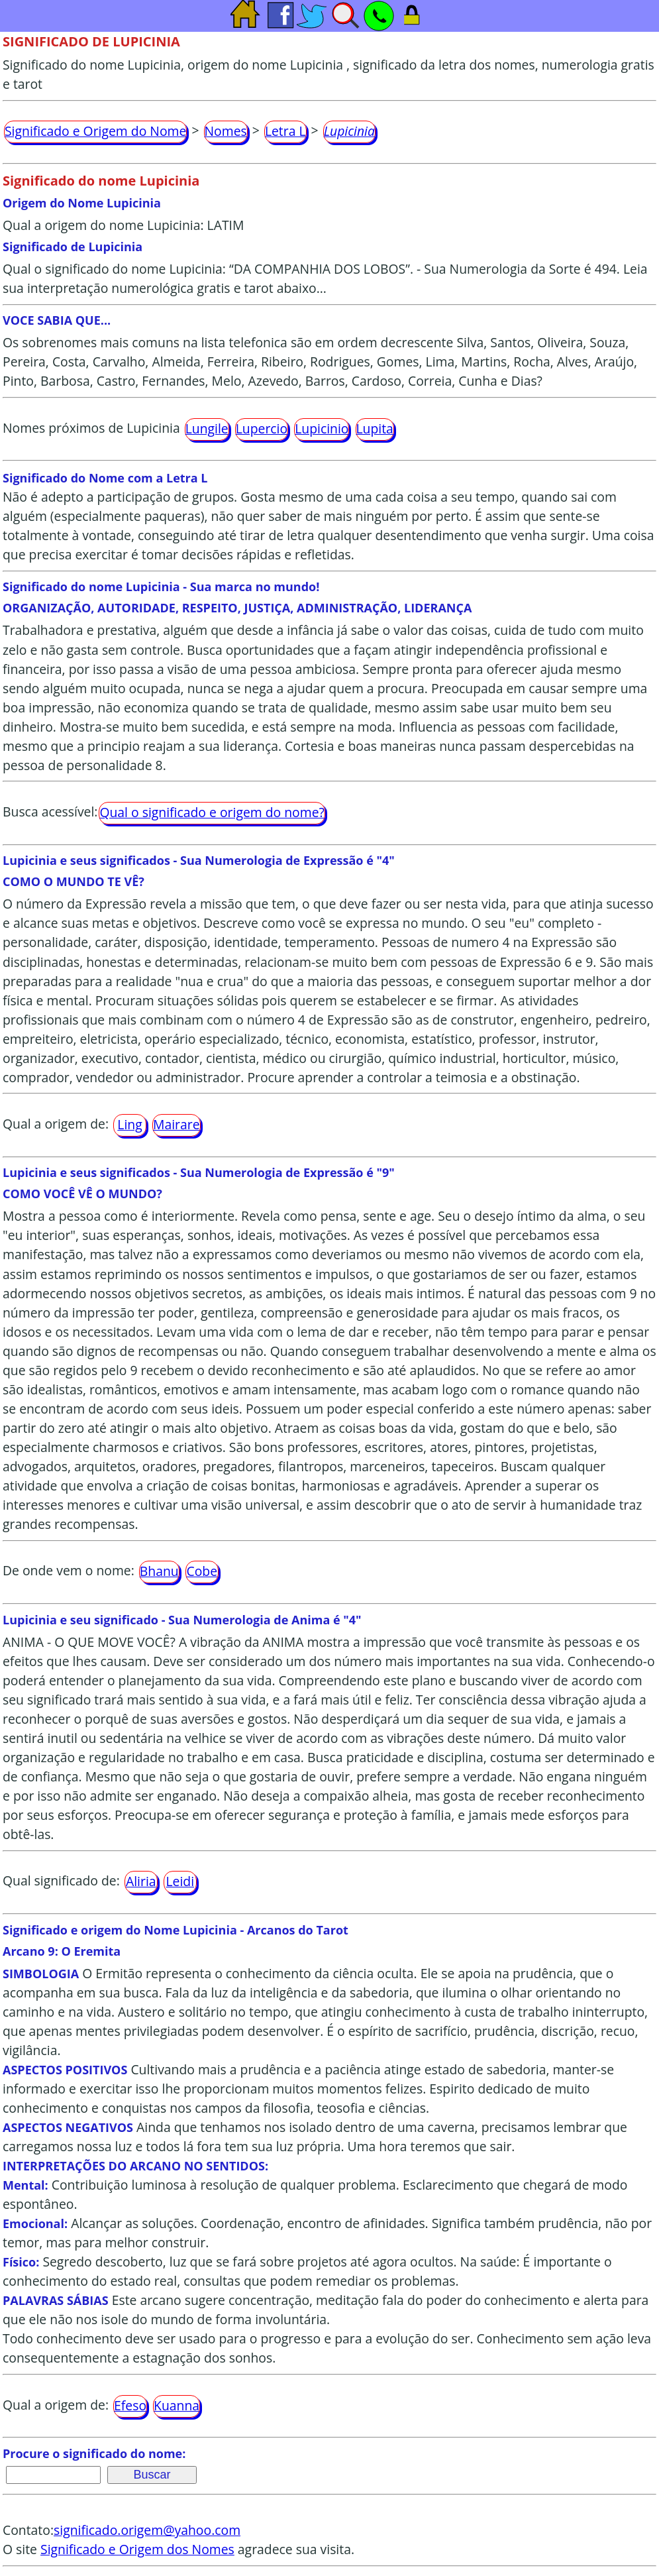 The image size is (659, 2576). What do you see at coordinates (68, 1570) in the screenshot?
I see `De onde vem o nome:` at bounding box center [68, 1570].